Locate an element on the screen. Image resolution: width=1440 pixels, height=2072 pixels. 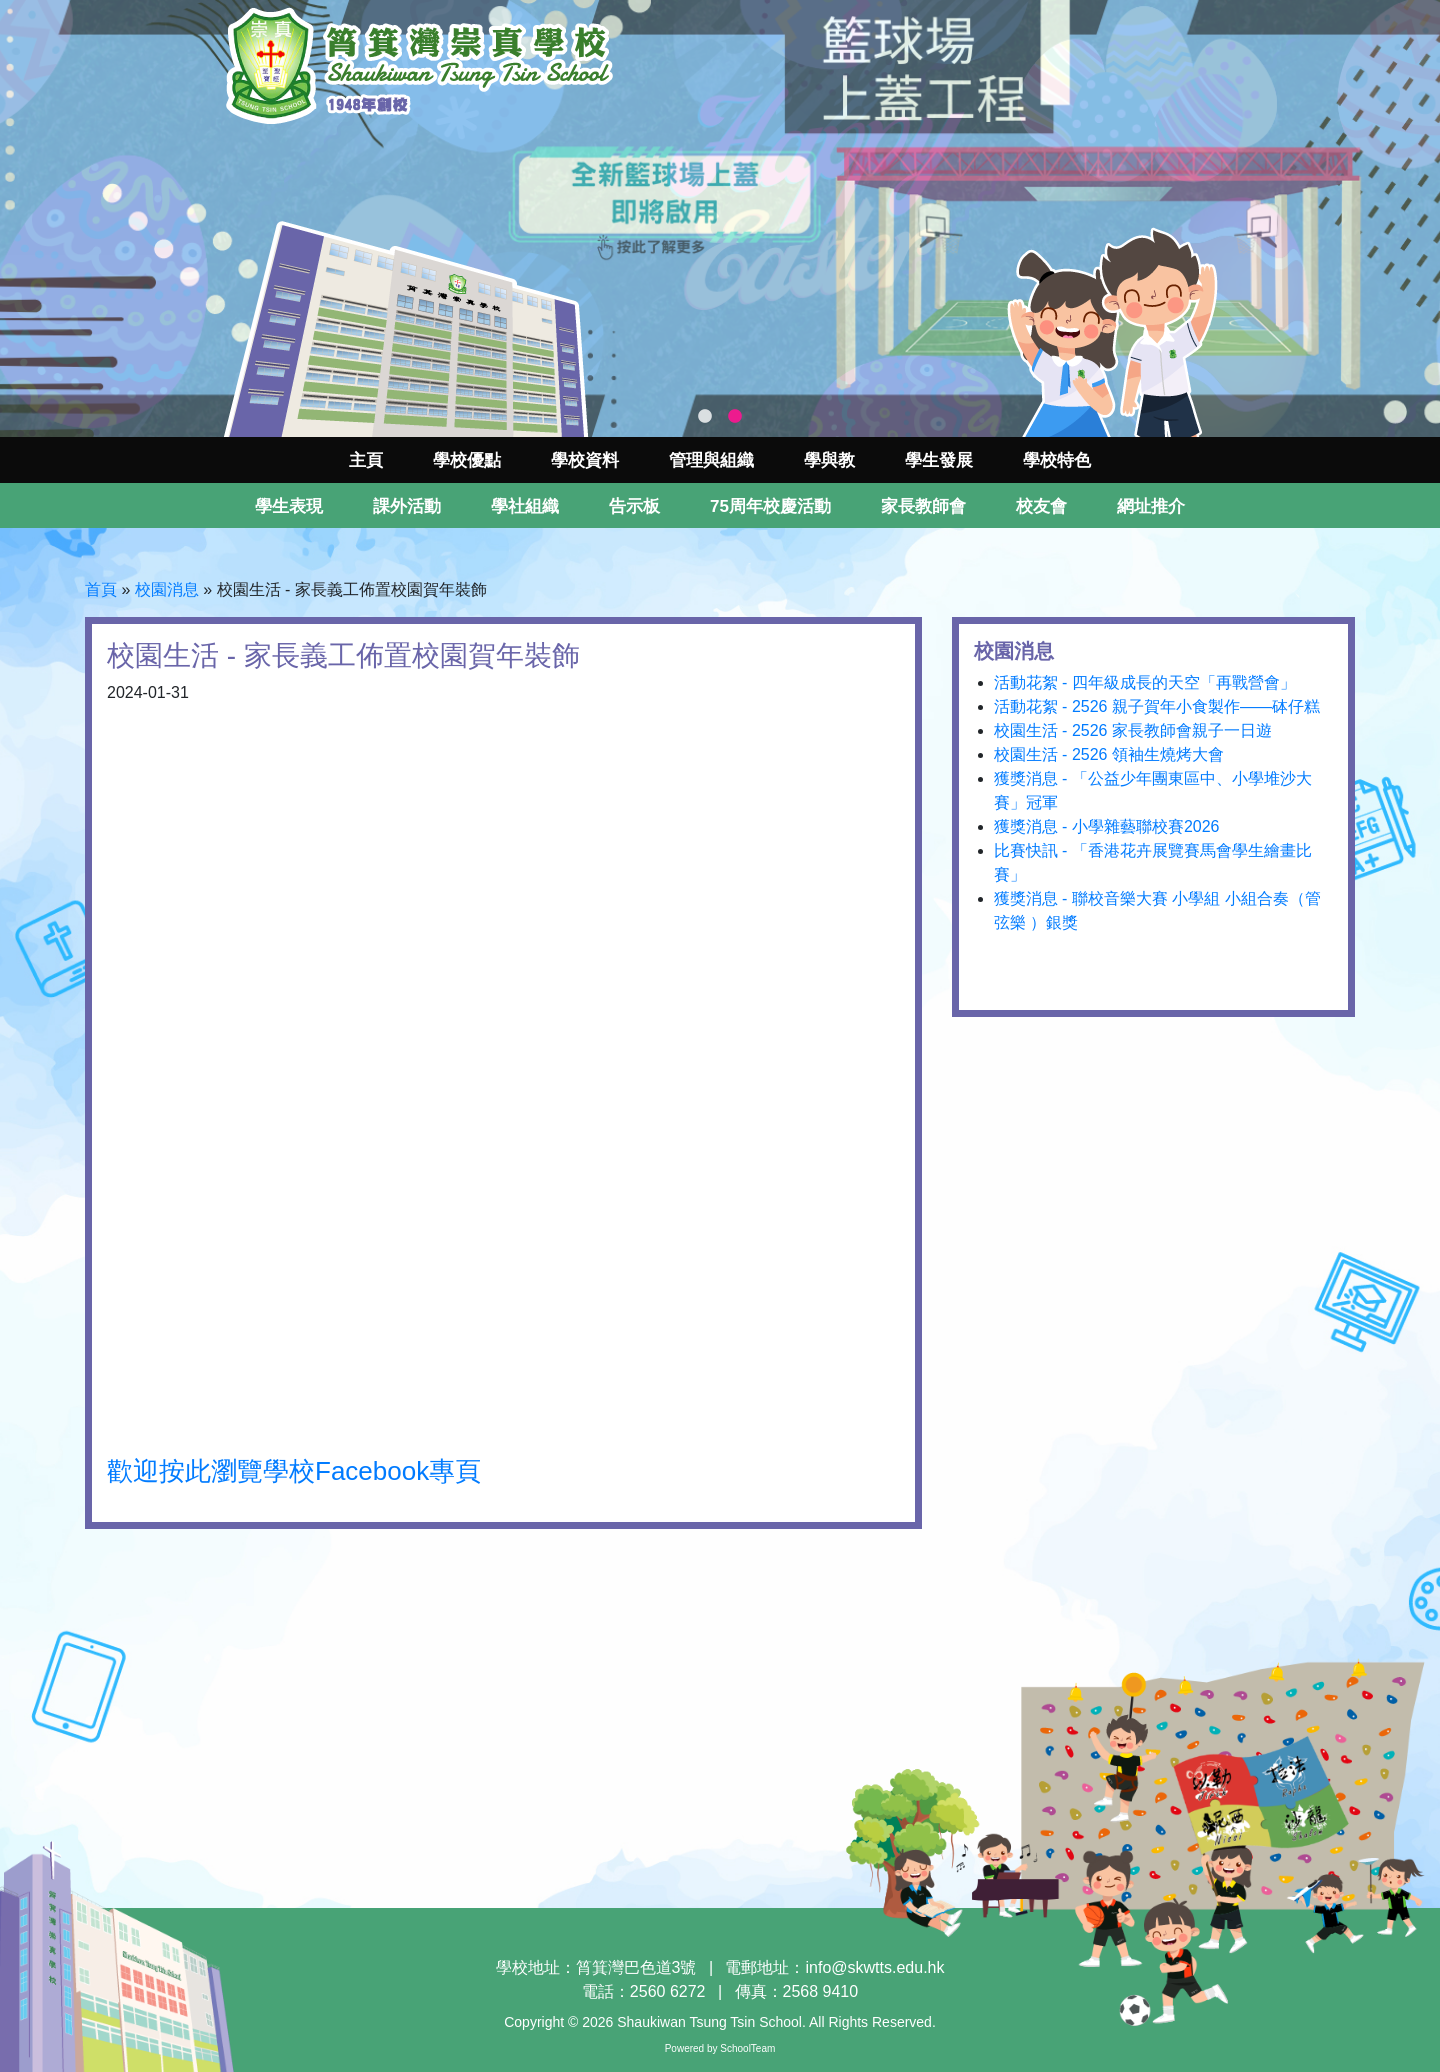
校園消息 is located at coordinates (167, 589).